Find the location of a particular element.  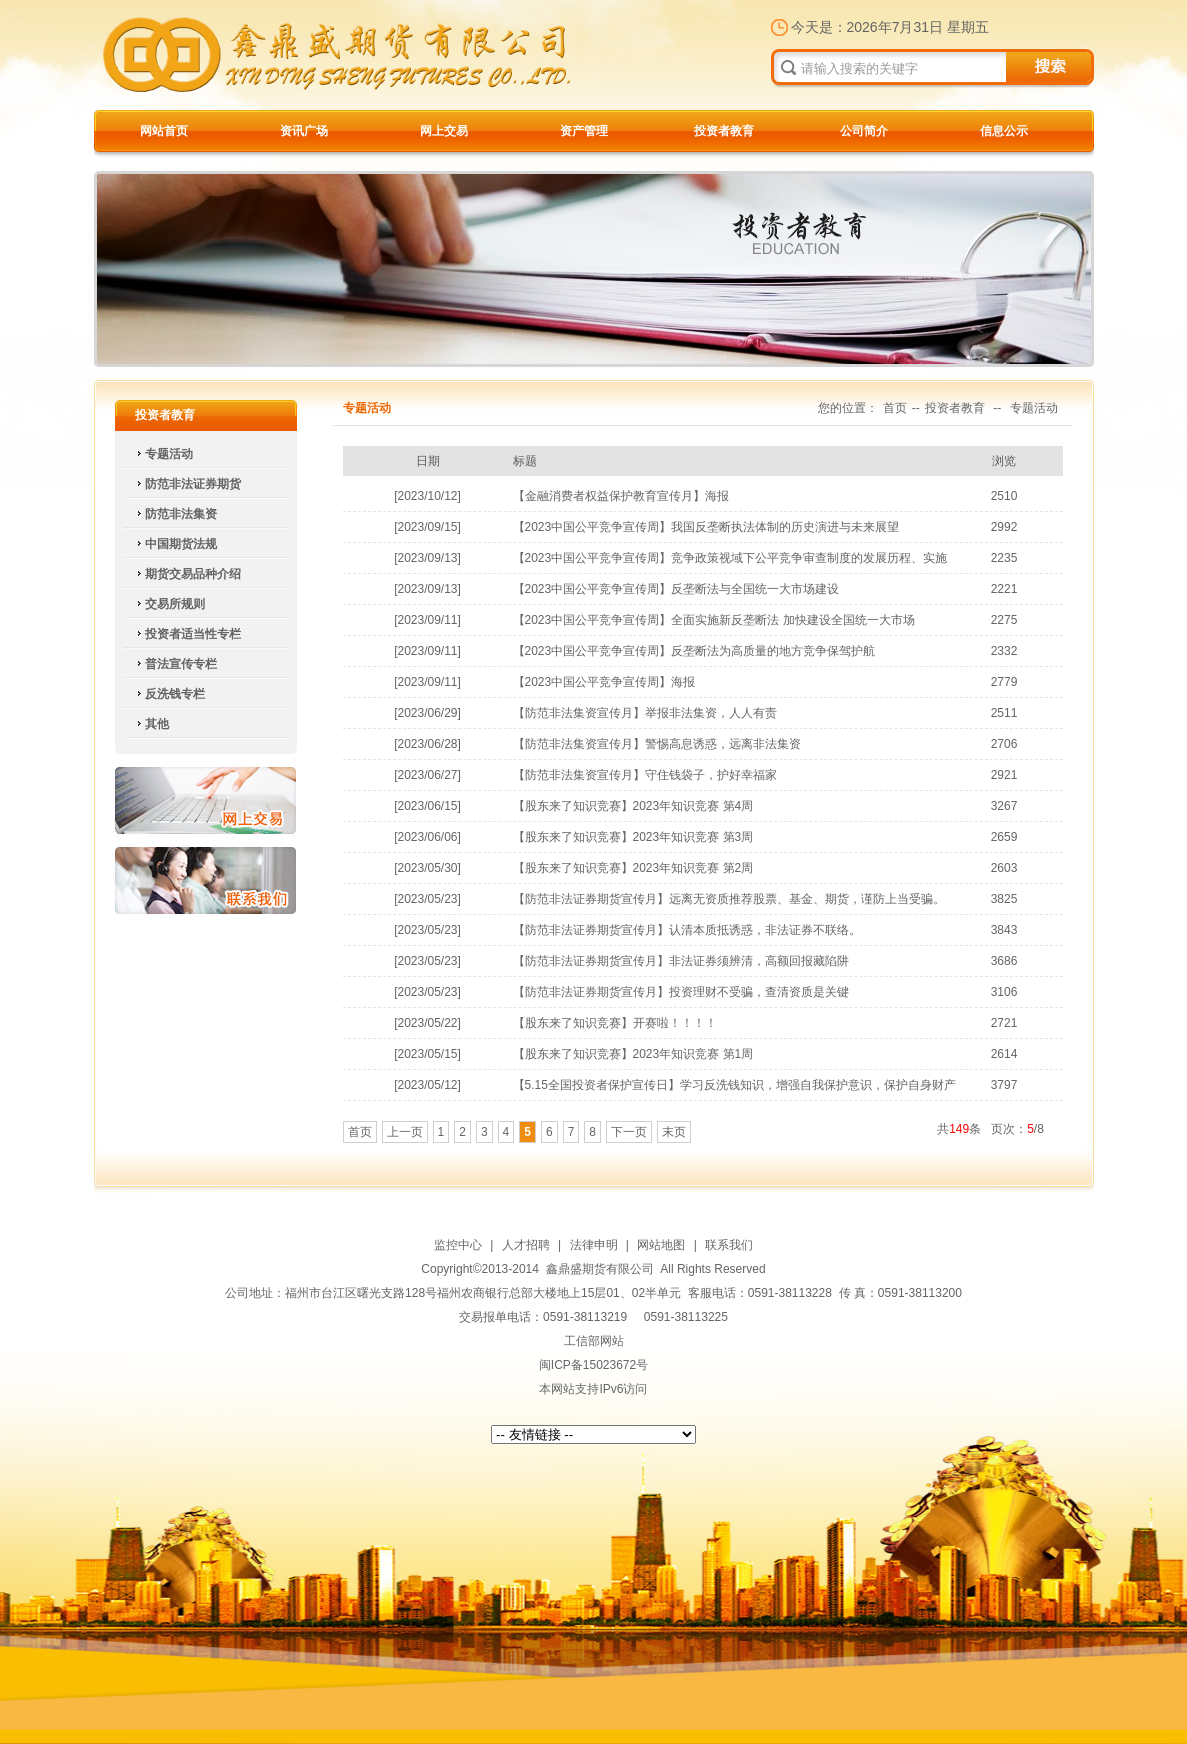

首页 is located at coordinates (895, 408).